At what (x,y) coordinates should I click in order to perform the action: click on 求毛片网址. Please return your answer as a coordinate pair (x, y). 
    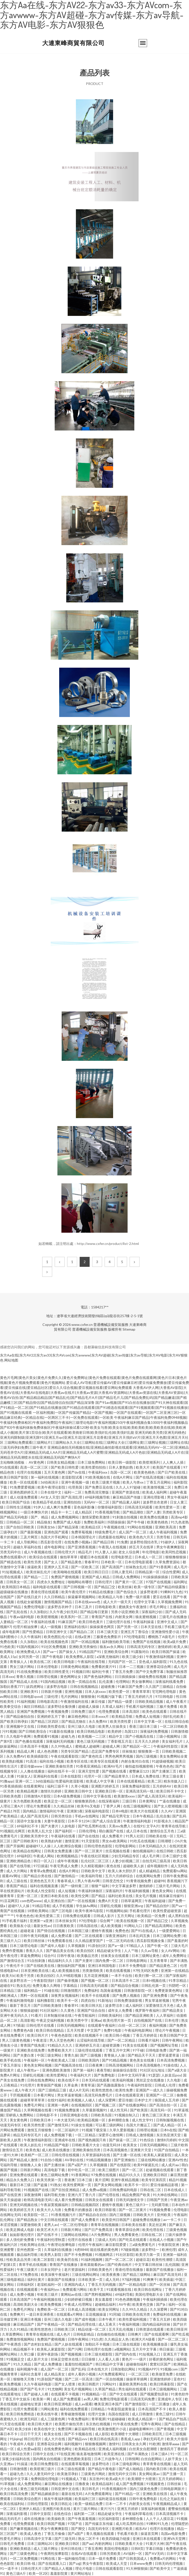
    Looking at the image, I should click on (158, 1607).